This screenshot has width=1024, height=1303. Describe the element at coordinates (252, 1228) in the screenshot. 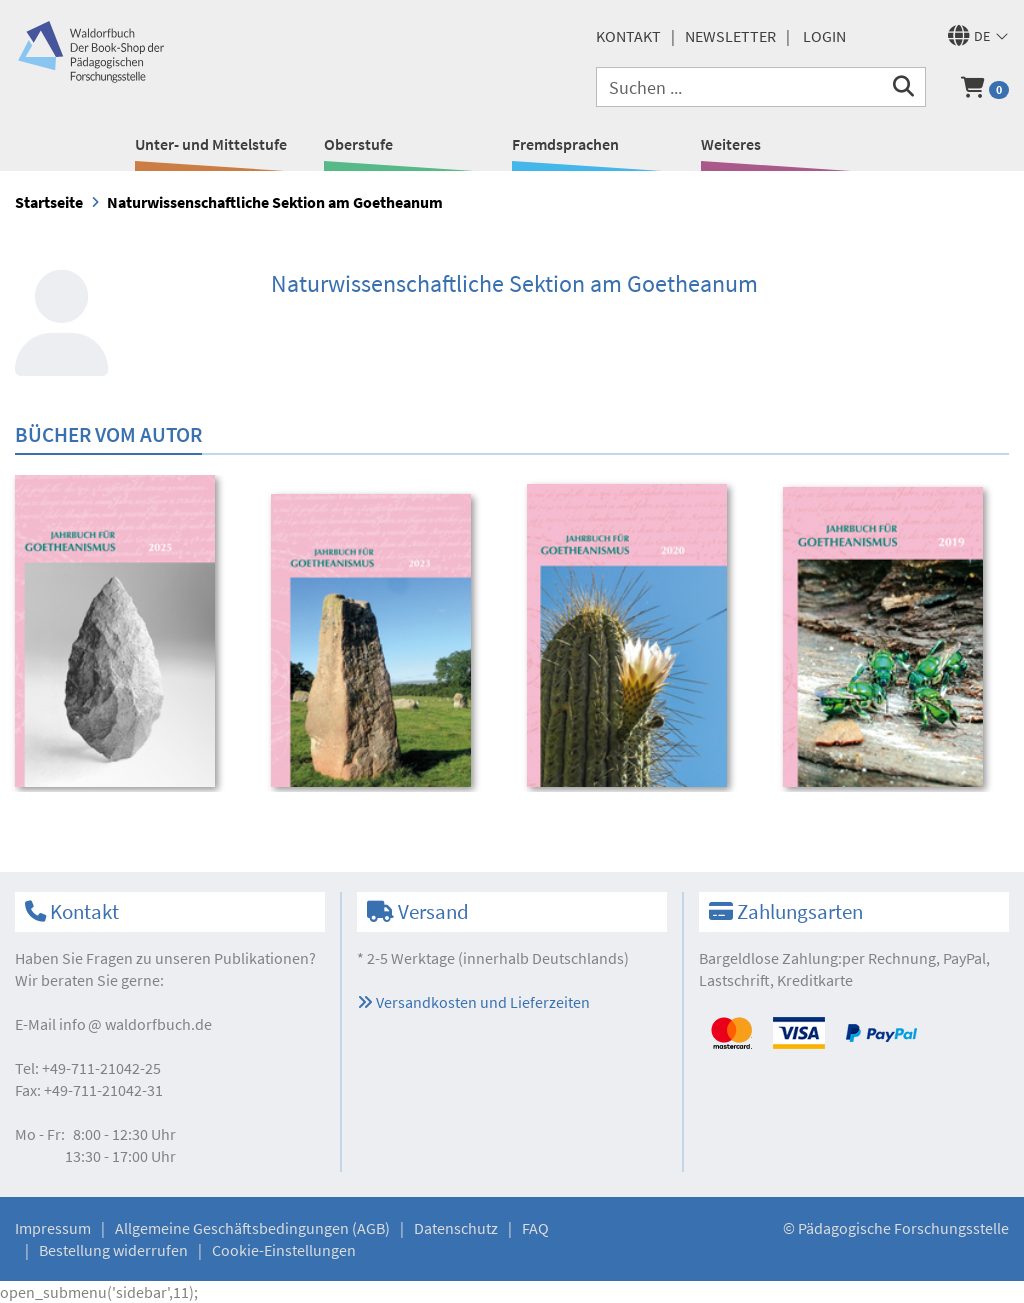

I see `Allgemeine Geschäftsbedingungen (AGB)` at that location.